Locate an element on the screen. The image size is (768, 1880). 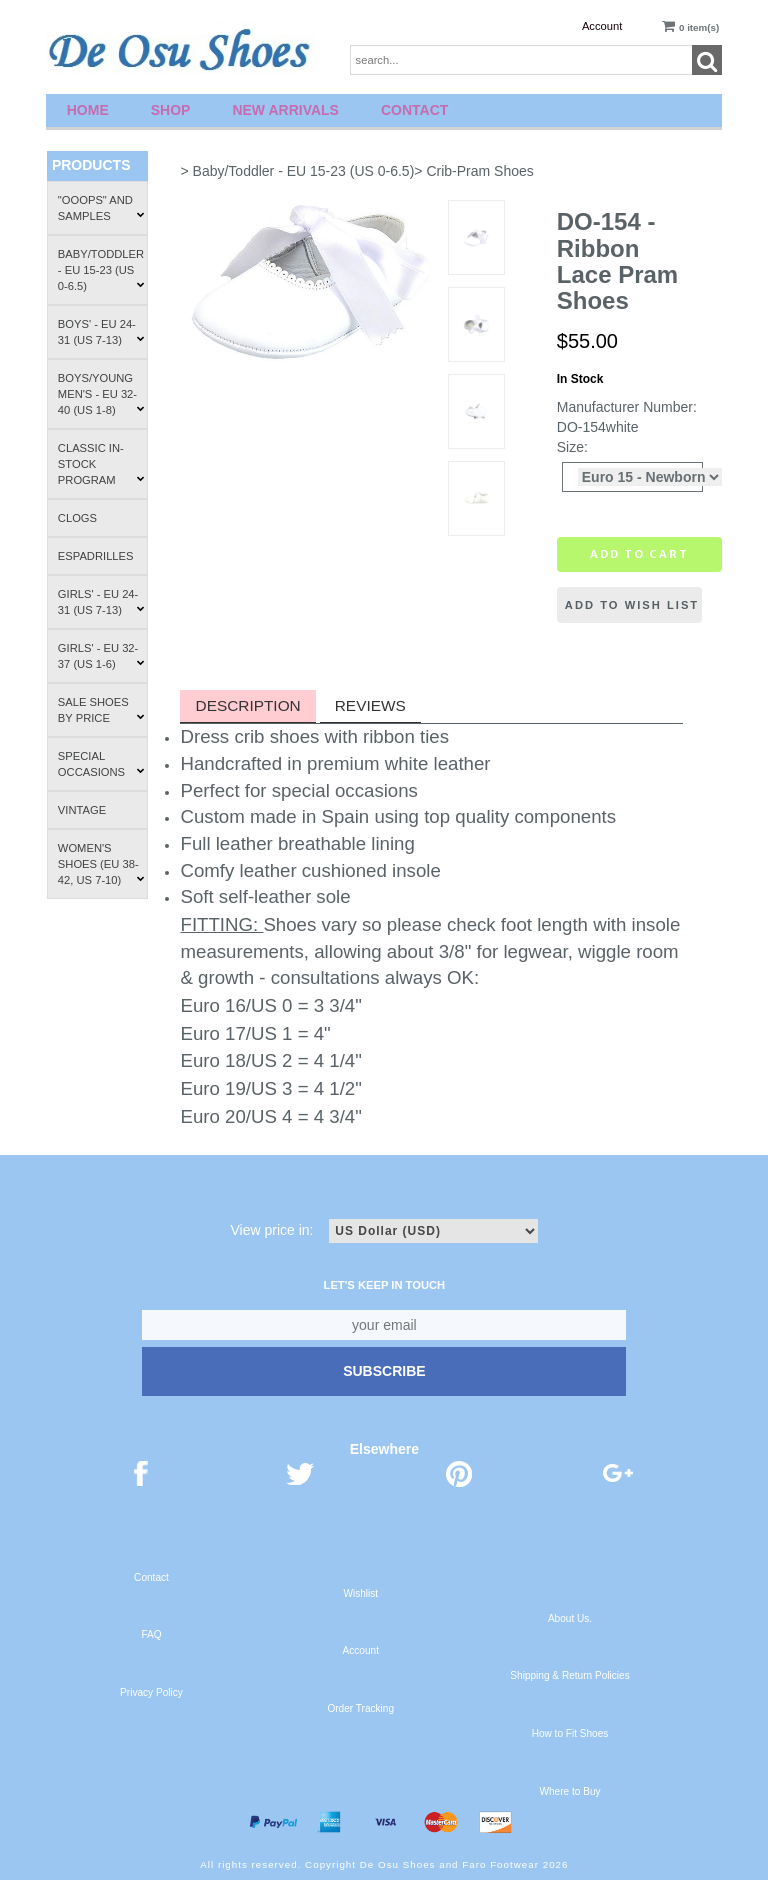
Wishlist is located at coordinates (360, 1593).